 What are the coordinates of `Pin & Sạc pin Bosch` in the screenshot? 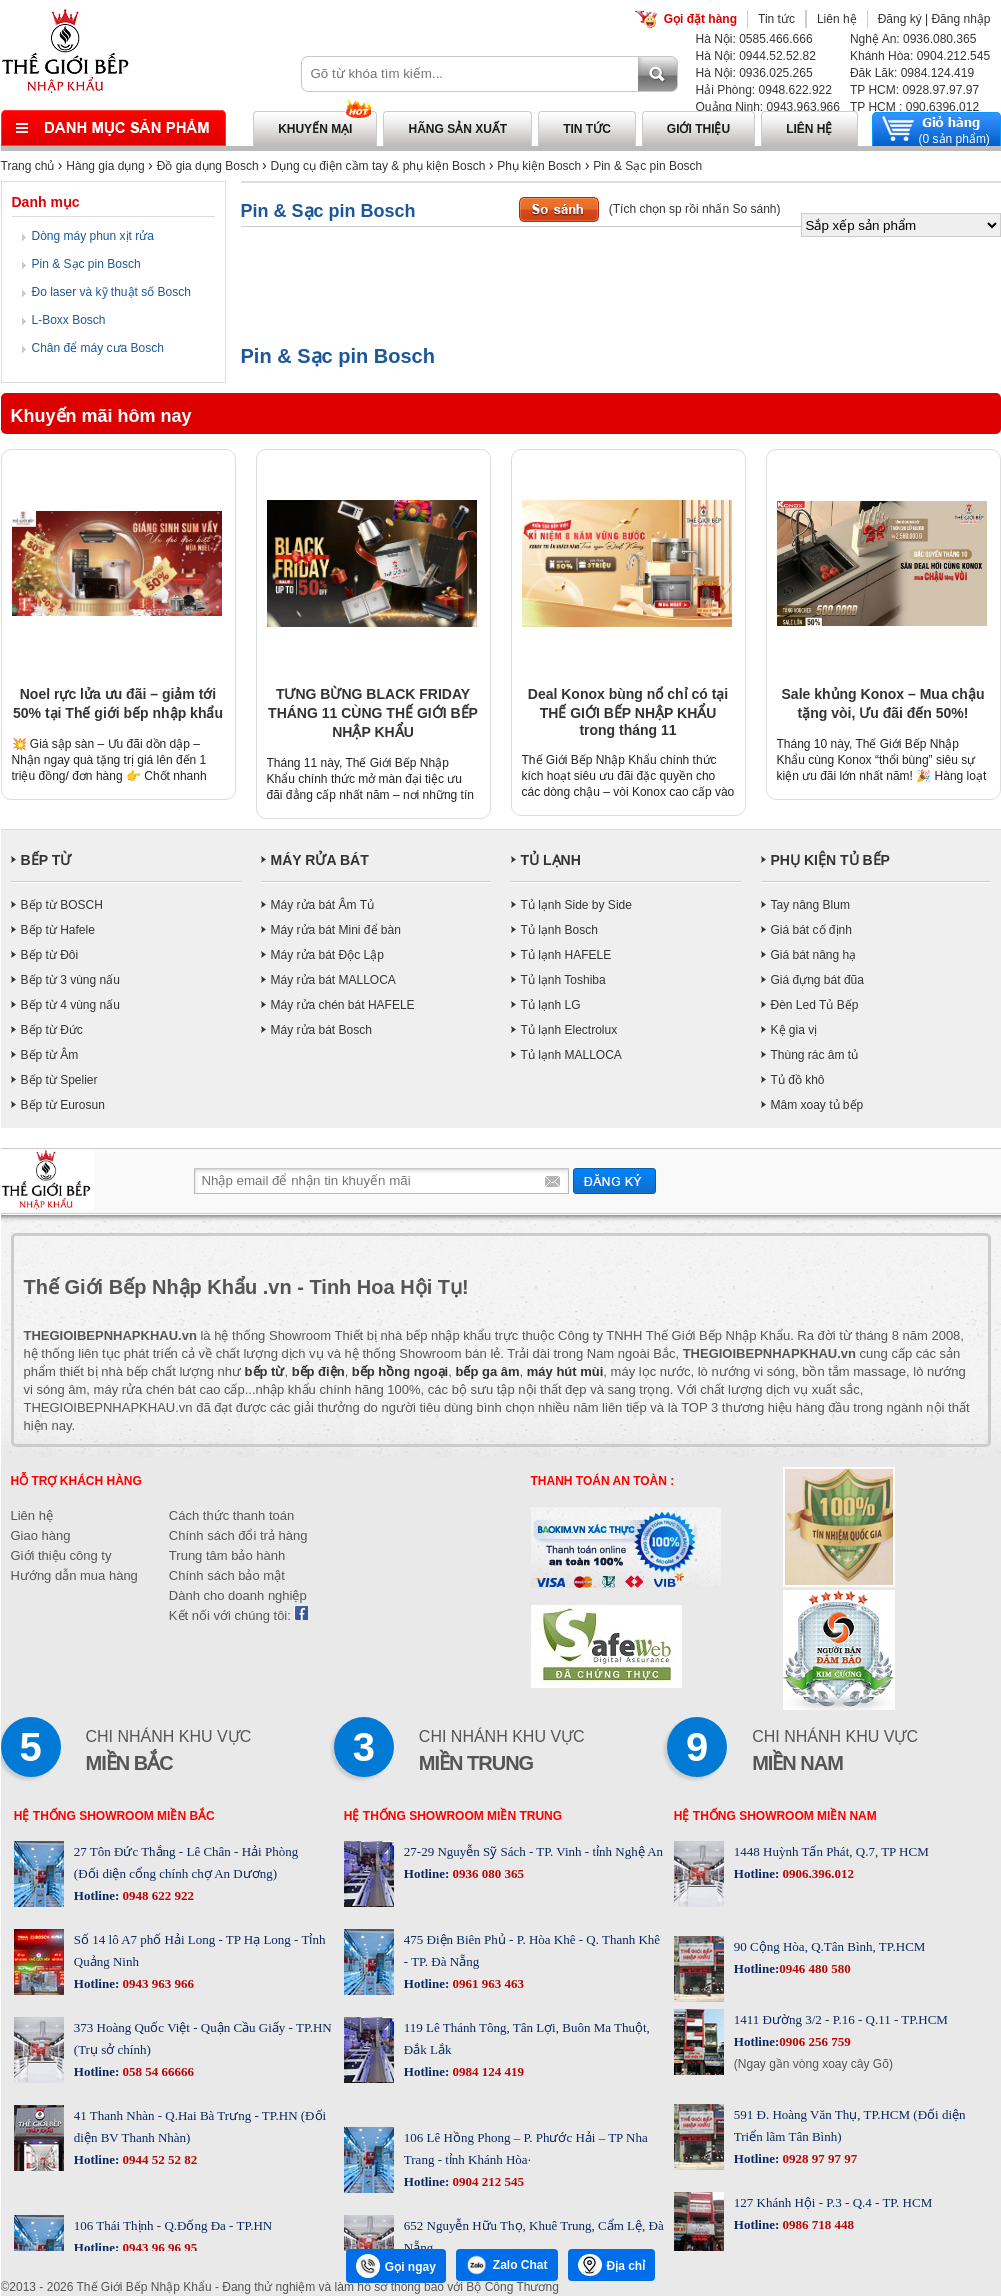 It's located at (647, 166).